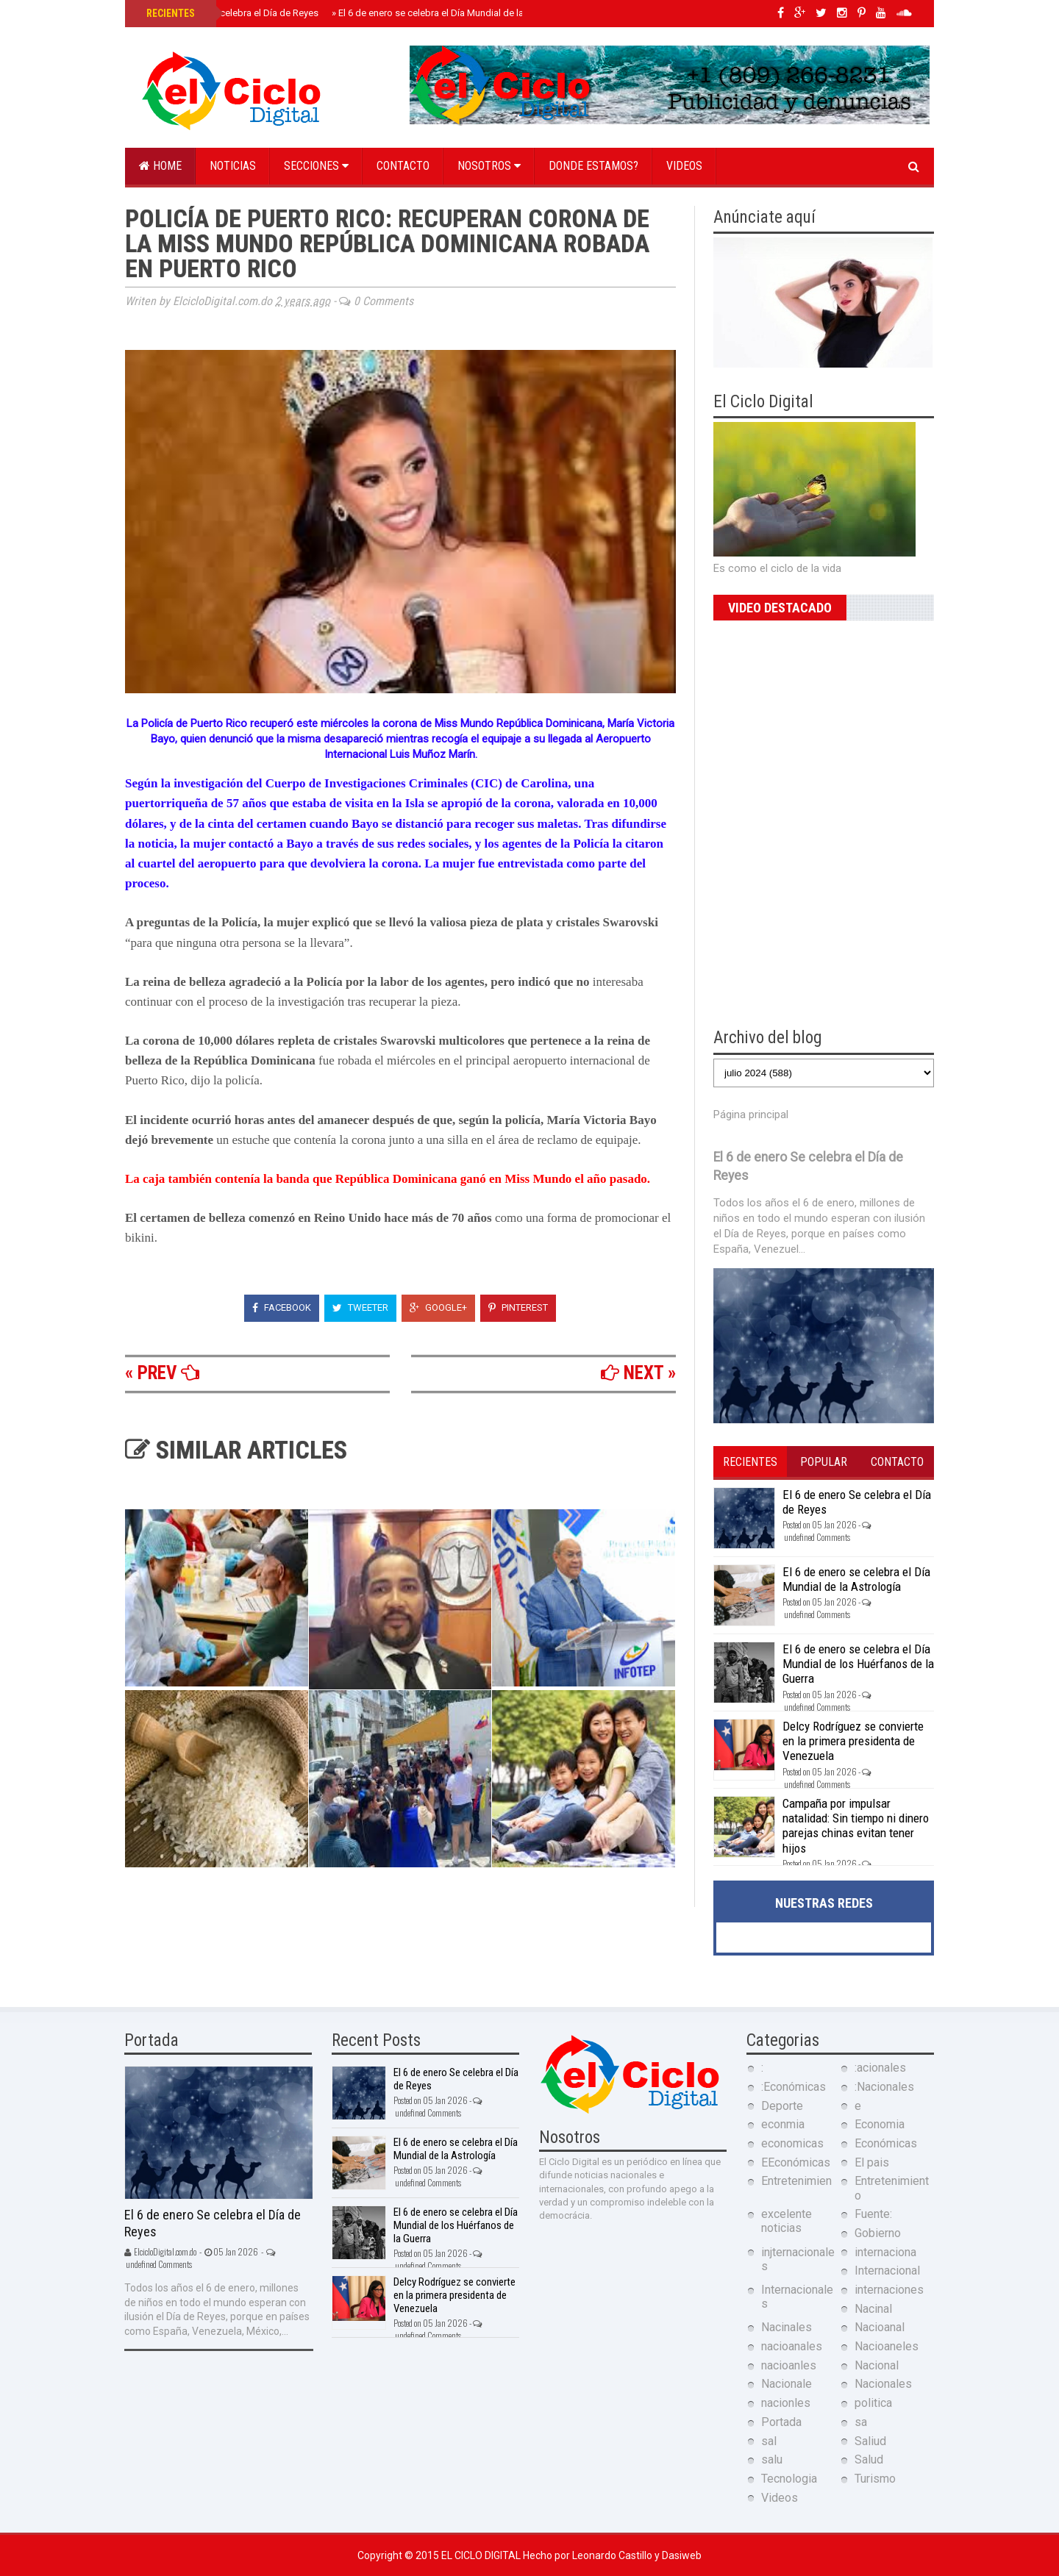 Image resolution: width=1059 pixels, height=2576 pixels. Describe the element at coordinates (877, 2365) in the screenshot. I see `Nacional` at that location.